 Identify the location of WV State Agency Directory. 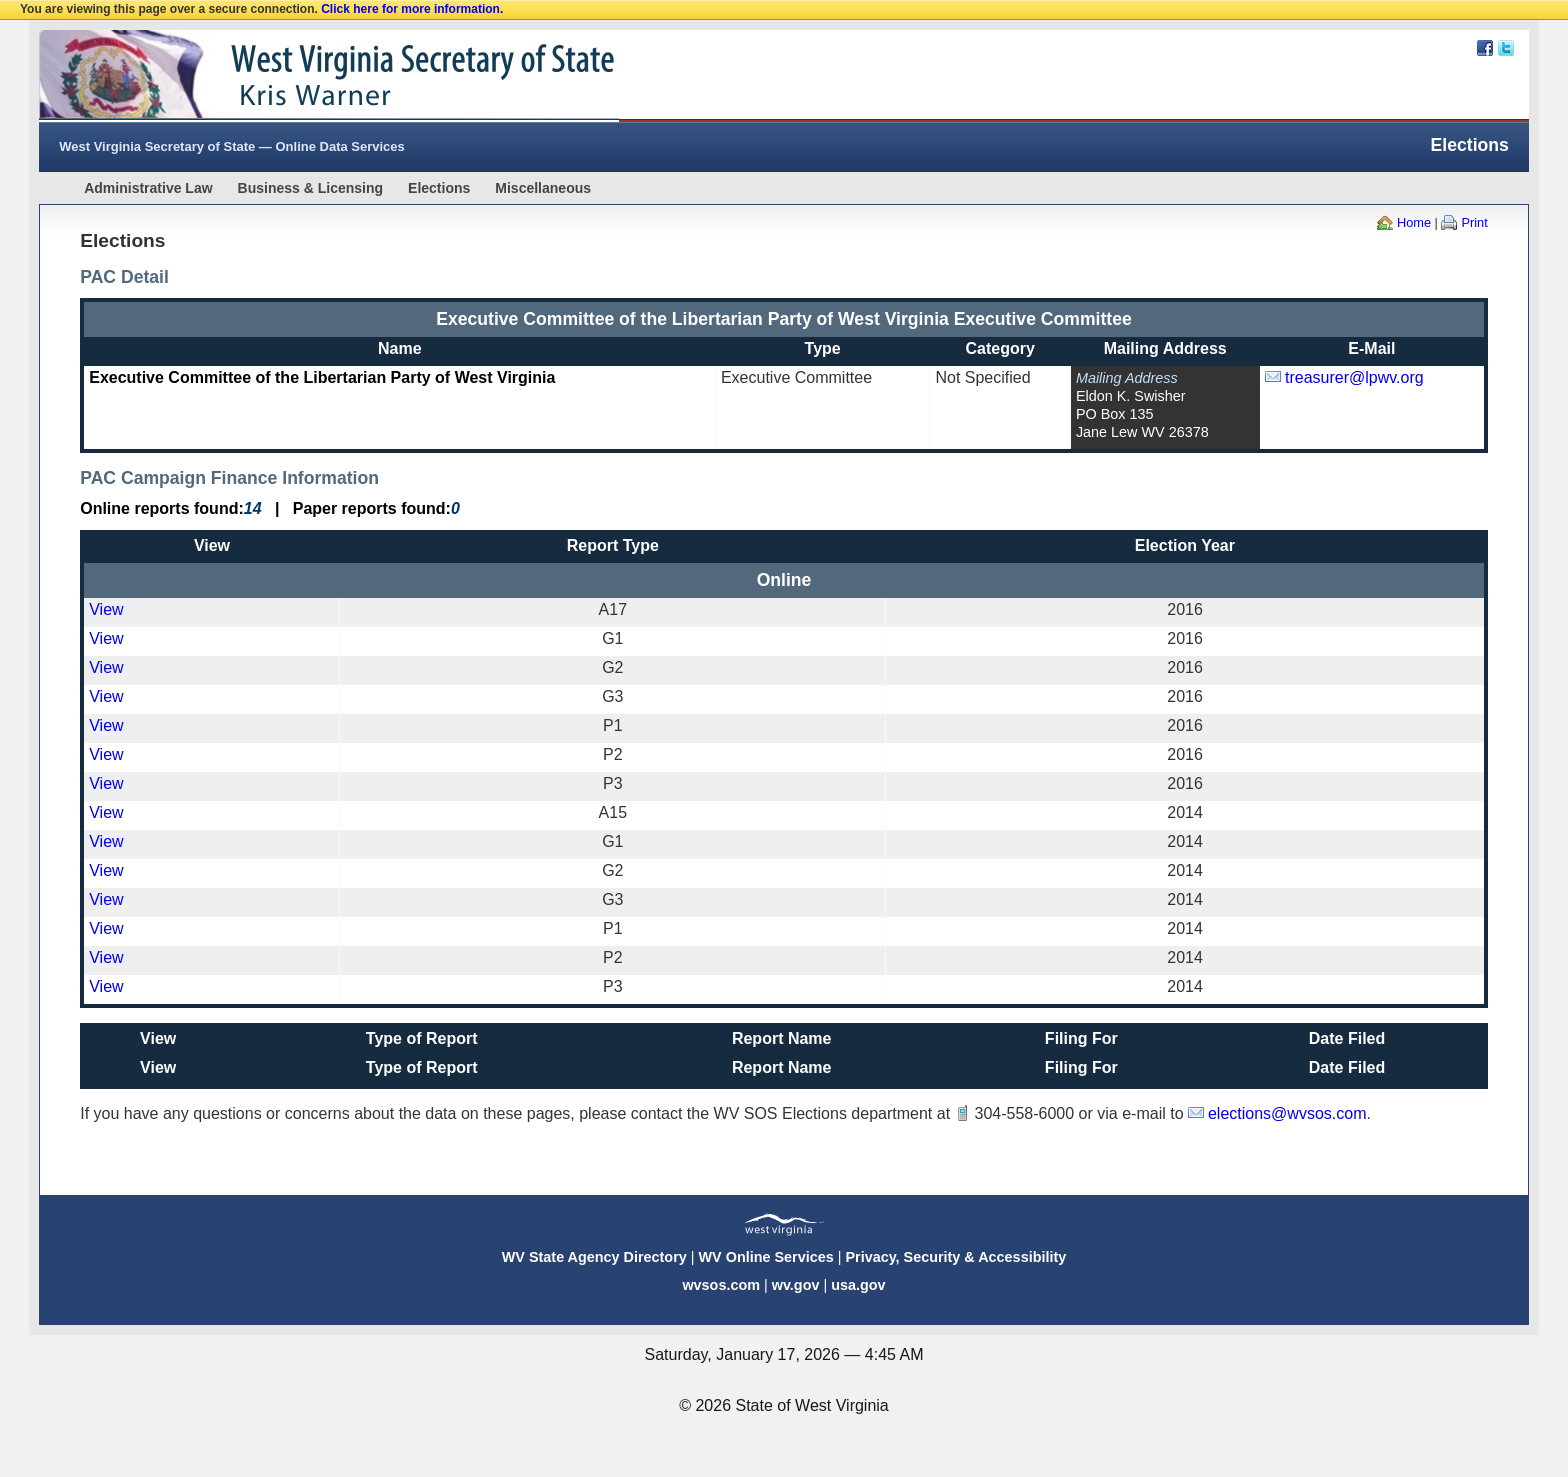
(594, 1257).